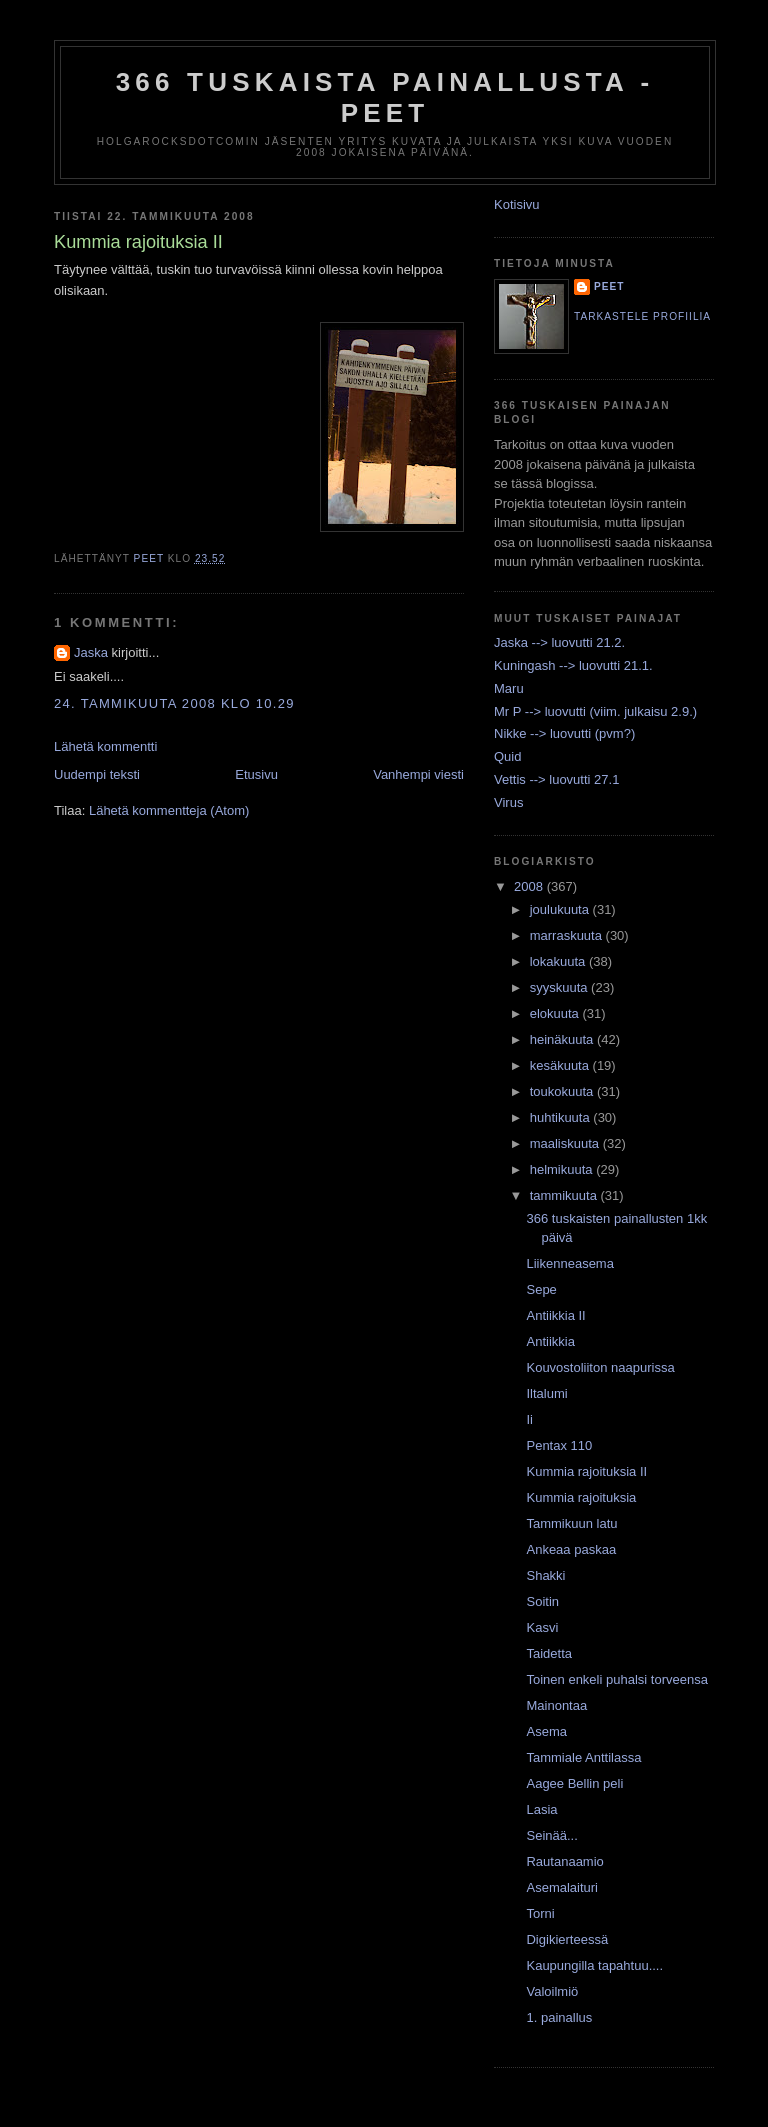  What do you see at coordinates (97, 774) in the screenshot?
I see `Uudempi teksti` at bounding box center [97, 774].